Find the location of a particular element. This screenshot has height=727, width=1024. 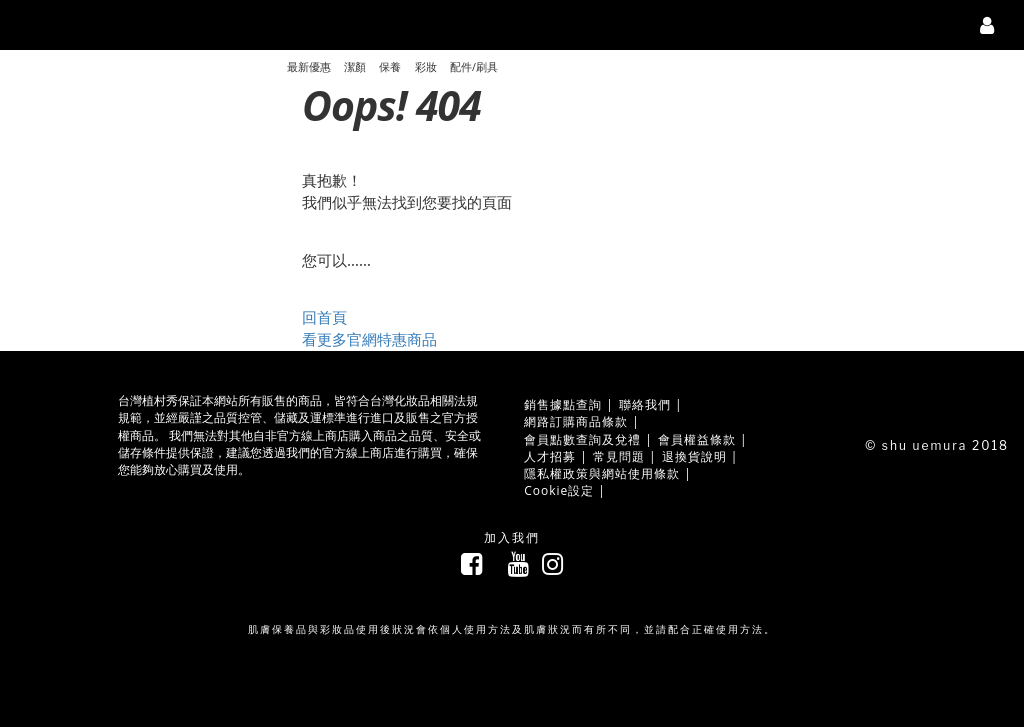

網路訂購商品條款 | is located at coordinates (582, 421).